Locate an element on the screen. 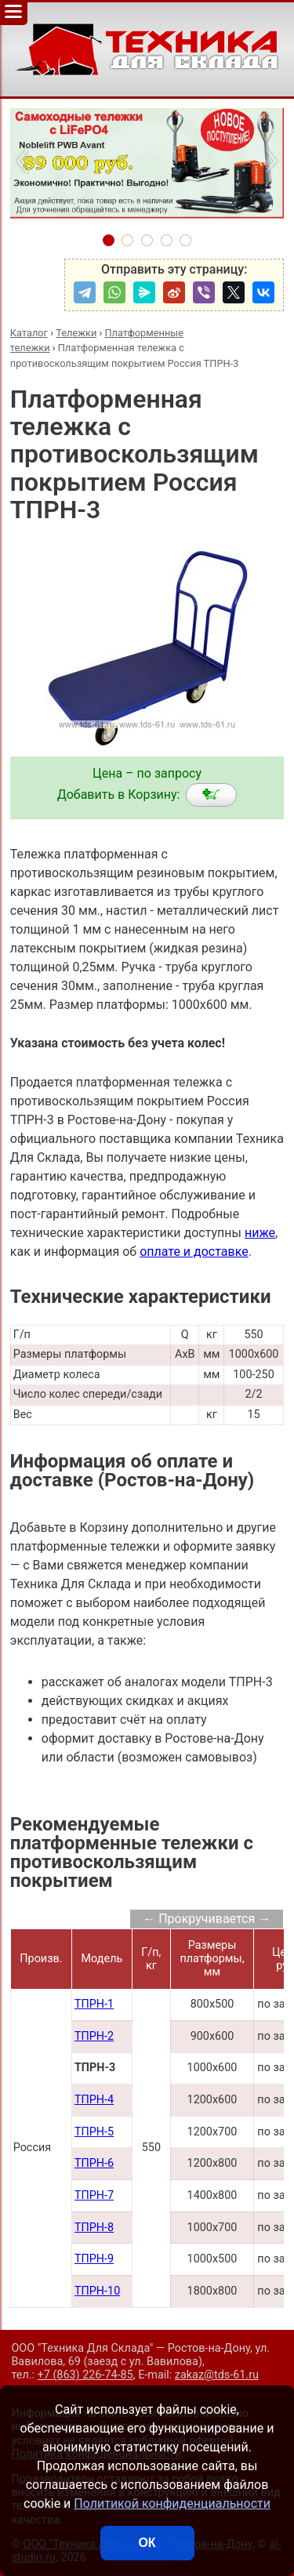 This screenshot has width=294, height=2576. ниже is located at coordinates (260, 1232).